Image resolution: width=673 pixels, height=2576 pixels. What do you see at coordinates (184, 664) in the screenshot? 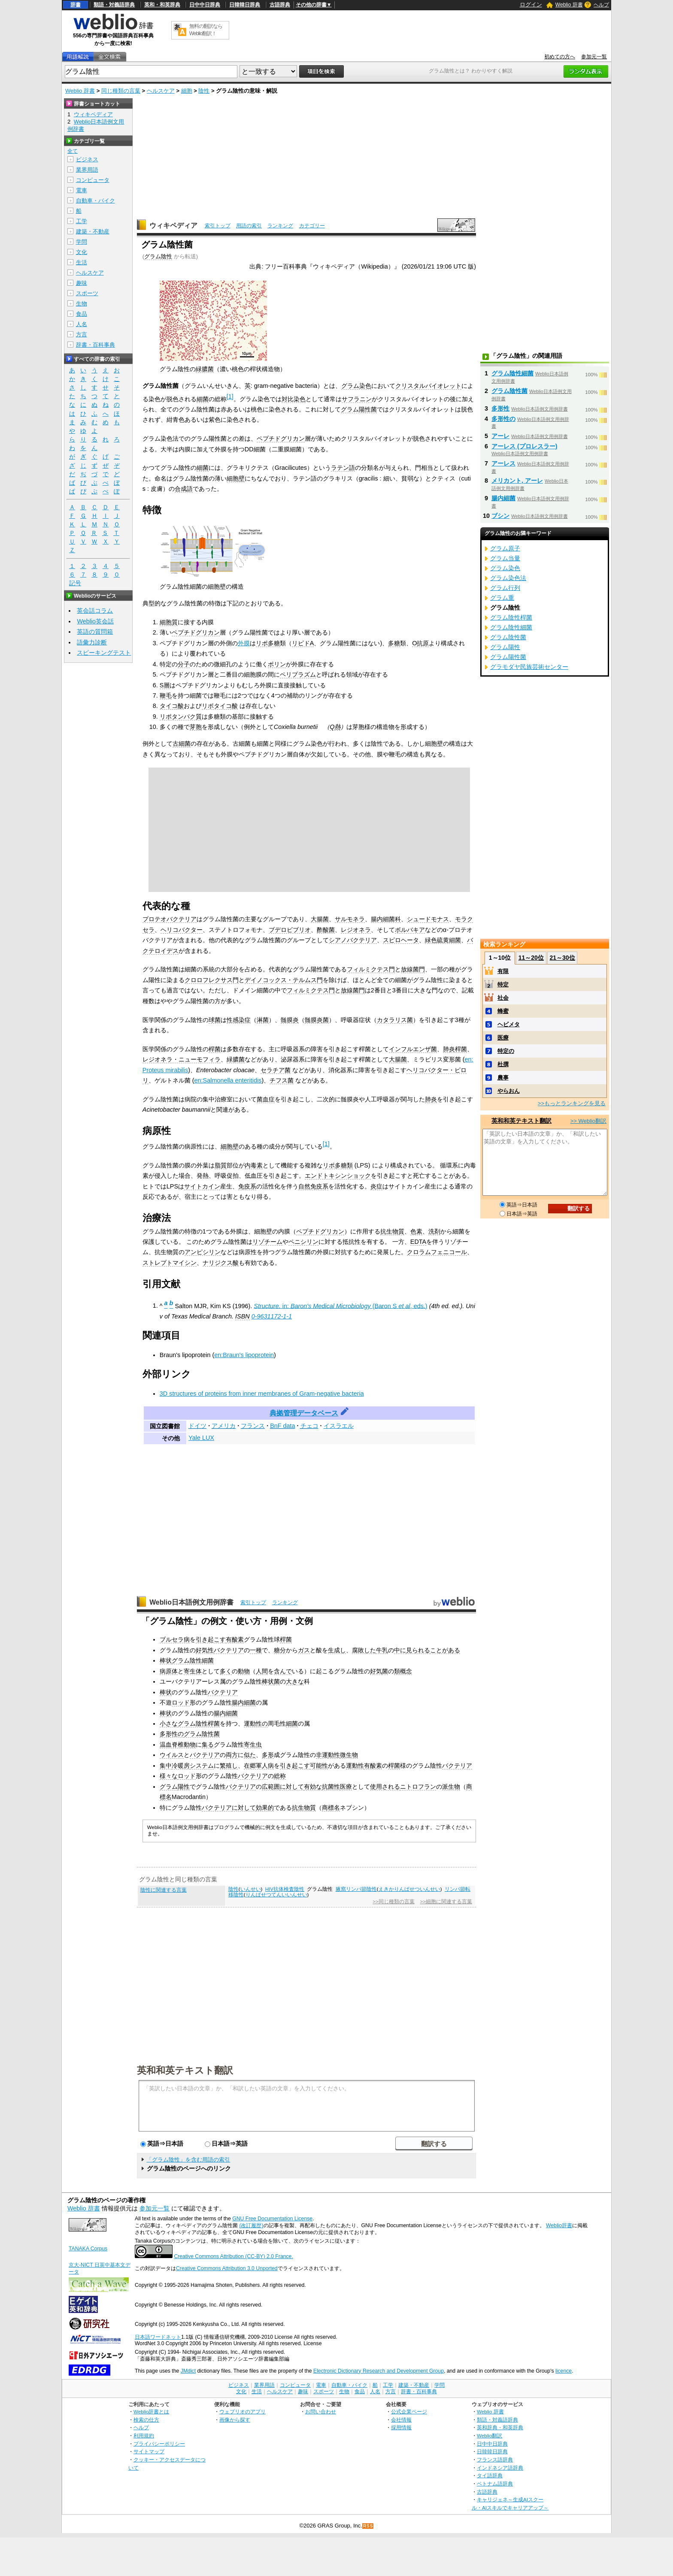
I see `分子` at bounding box center [184, 664].